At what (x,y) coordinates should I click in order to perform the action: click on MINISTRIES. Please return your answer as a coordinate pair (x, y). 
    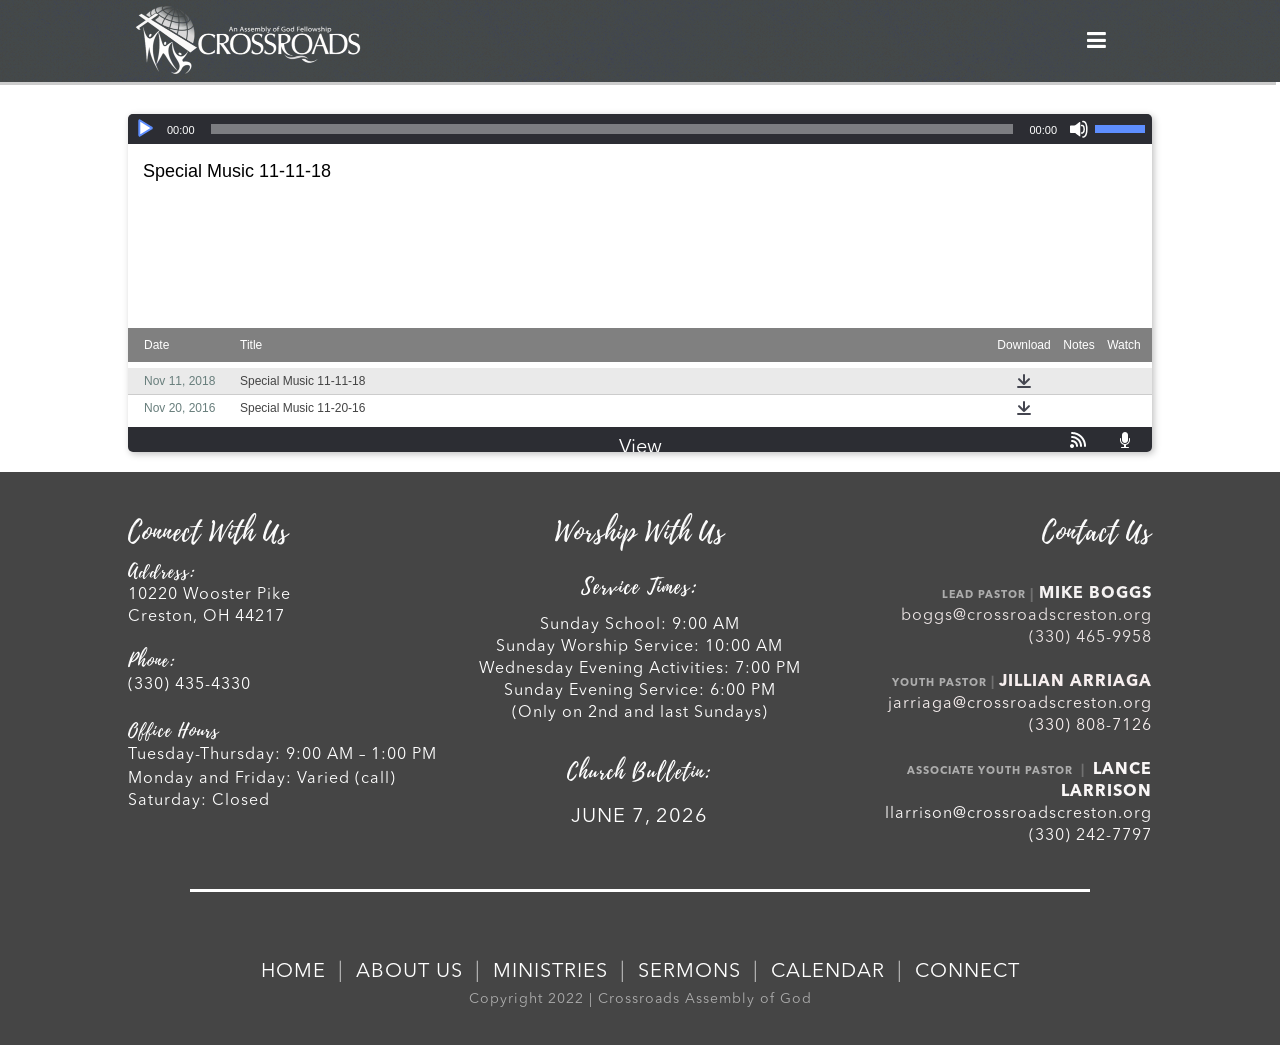
    Looking at the image, I should click on (550, 972).